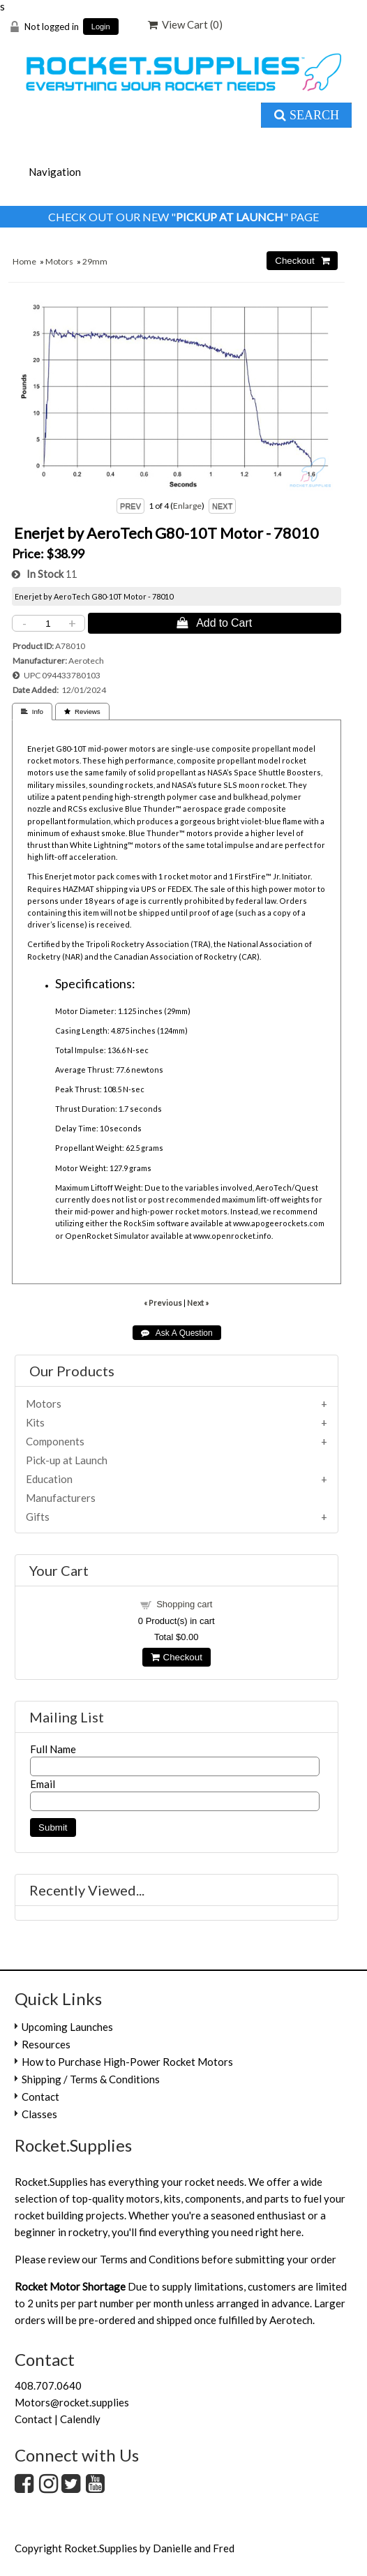 The height and width of the screenshot is (2576, 367). What do you see at coordinates (49, 1479) in the screenshot?
I see `Education` at bounding box center [49, 1479].